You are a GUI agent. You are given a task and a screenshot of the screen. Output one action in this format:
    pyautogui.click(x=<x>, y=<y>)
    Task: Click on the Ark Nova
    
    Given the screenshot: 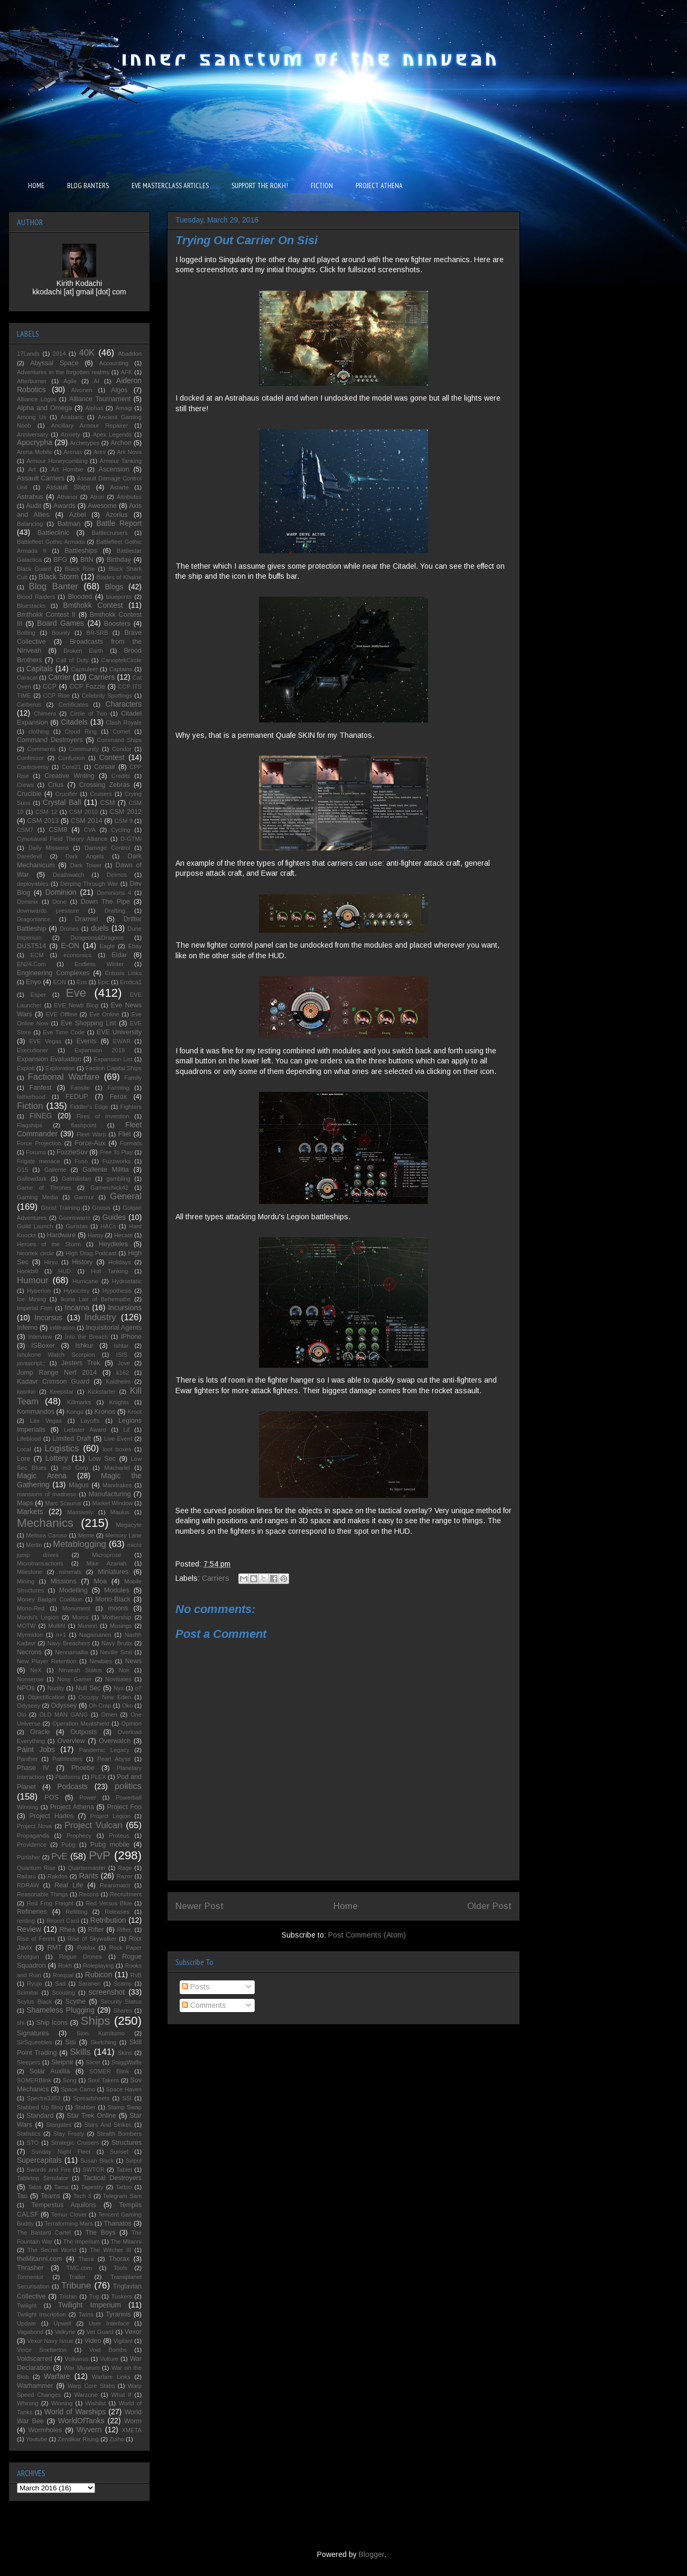 What is the action you would take?
    pyautogui.click(x=129, y=452)
    